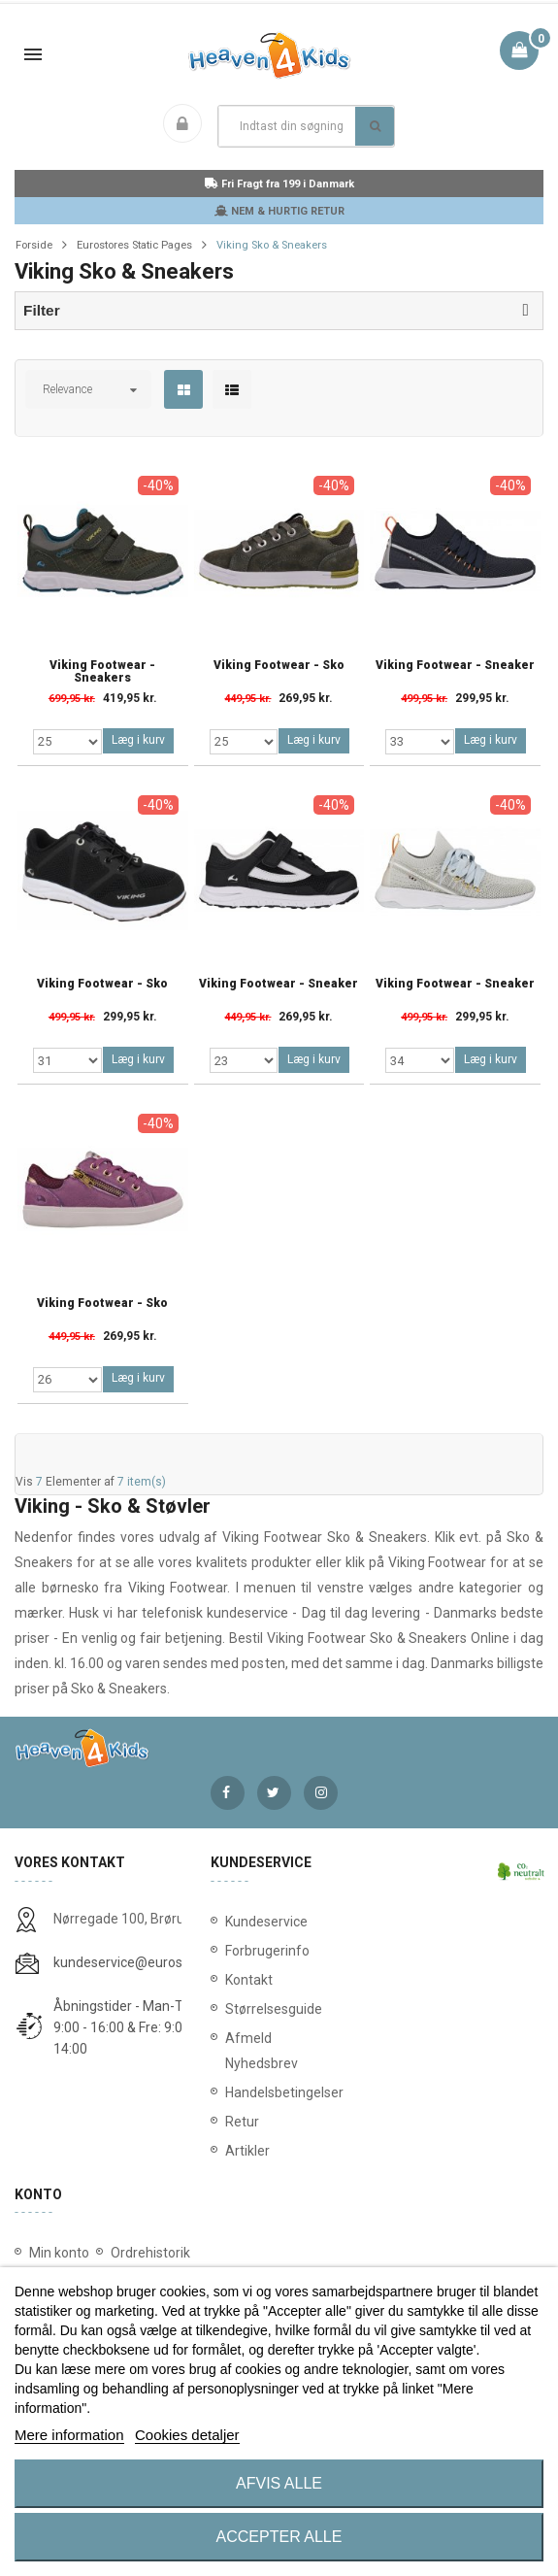 This screenshot has height=2576, width=558. Describe the element at coordinates (273, 2009) in the screenshot. I see `Størrelsesguide` at that location.